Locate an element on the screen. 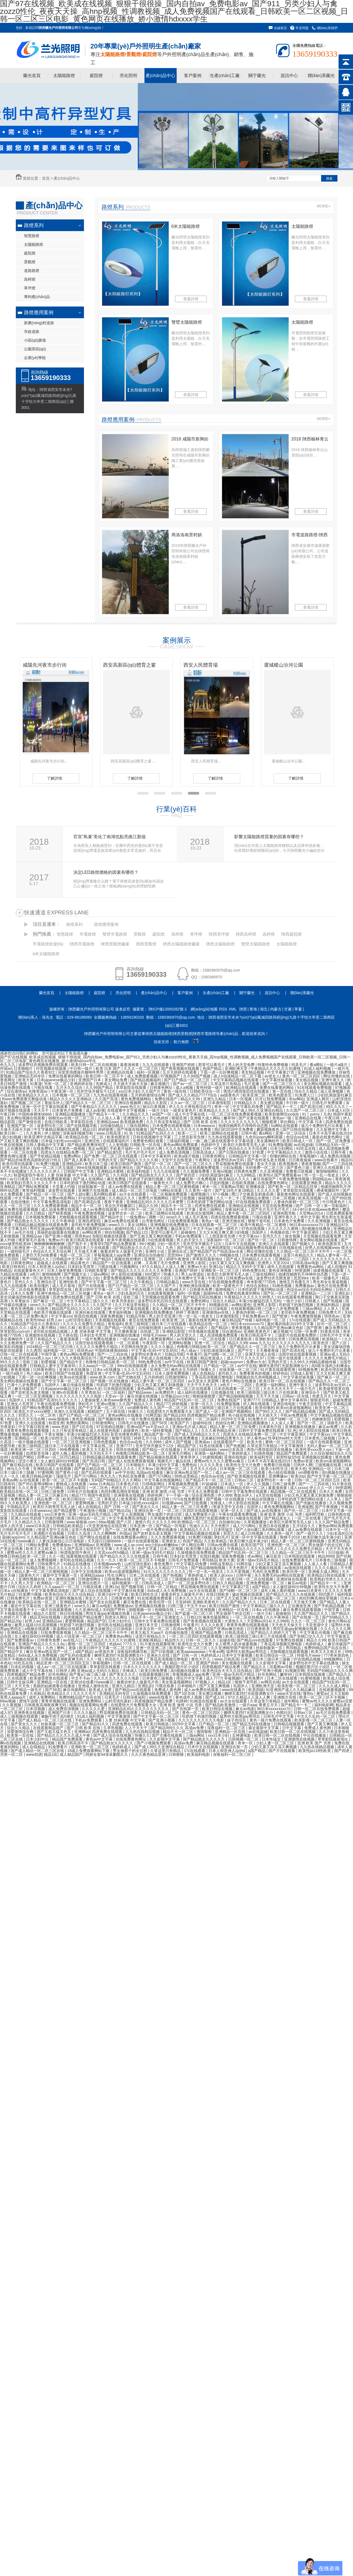 The width and height of the screenshot is (353, 2576). 麻豆影音 is located at coordinates (274, 1556).